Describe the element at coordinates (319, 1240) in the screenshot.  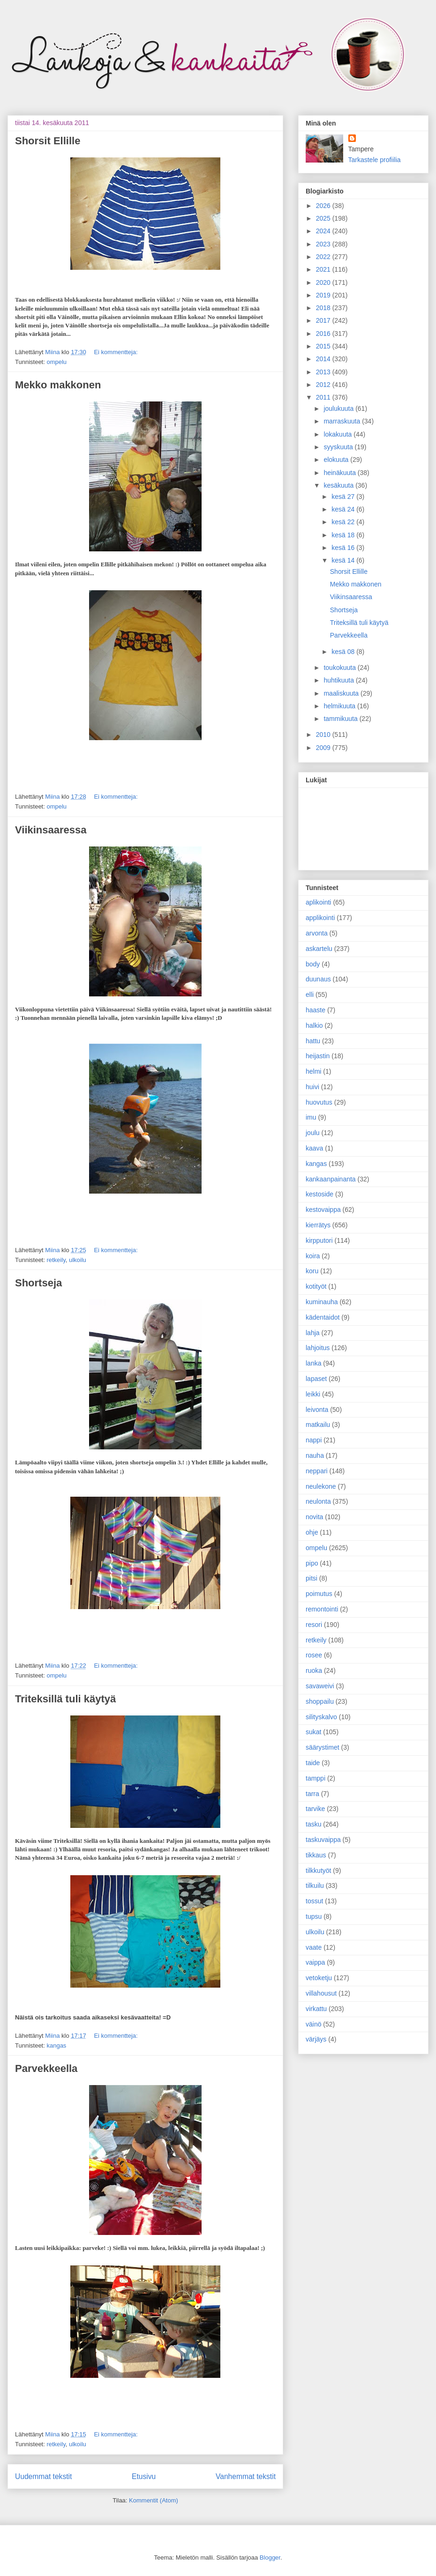
I see `kirpputori` at that location.